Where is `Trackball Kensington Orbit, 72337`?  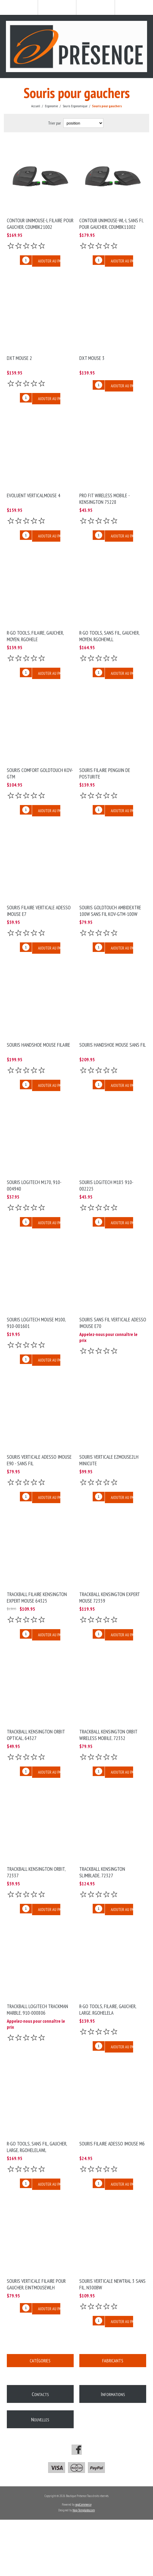
Trackball Kensington Orbit, 72337 is located at coordinates (36, 1872).